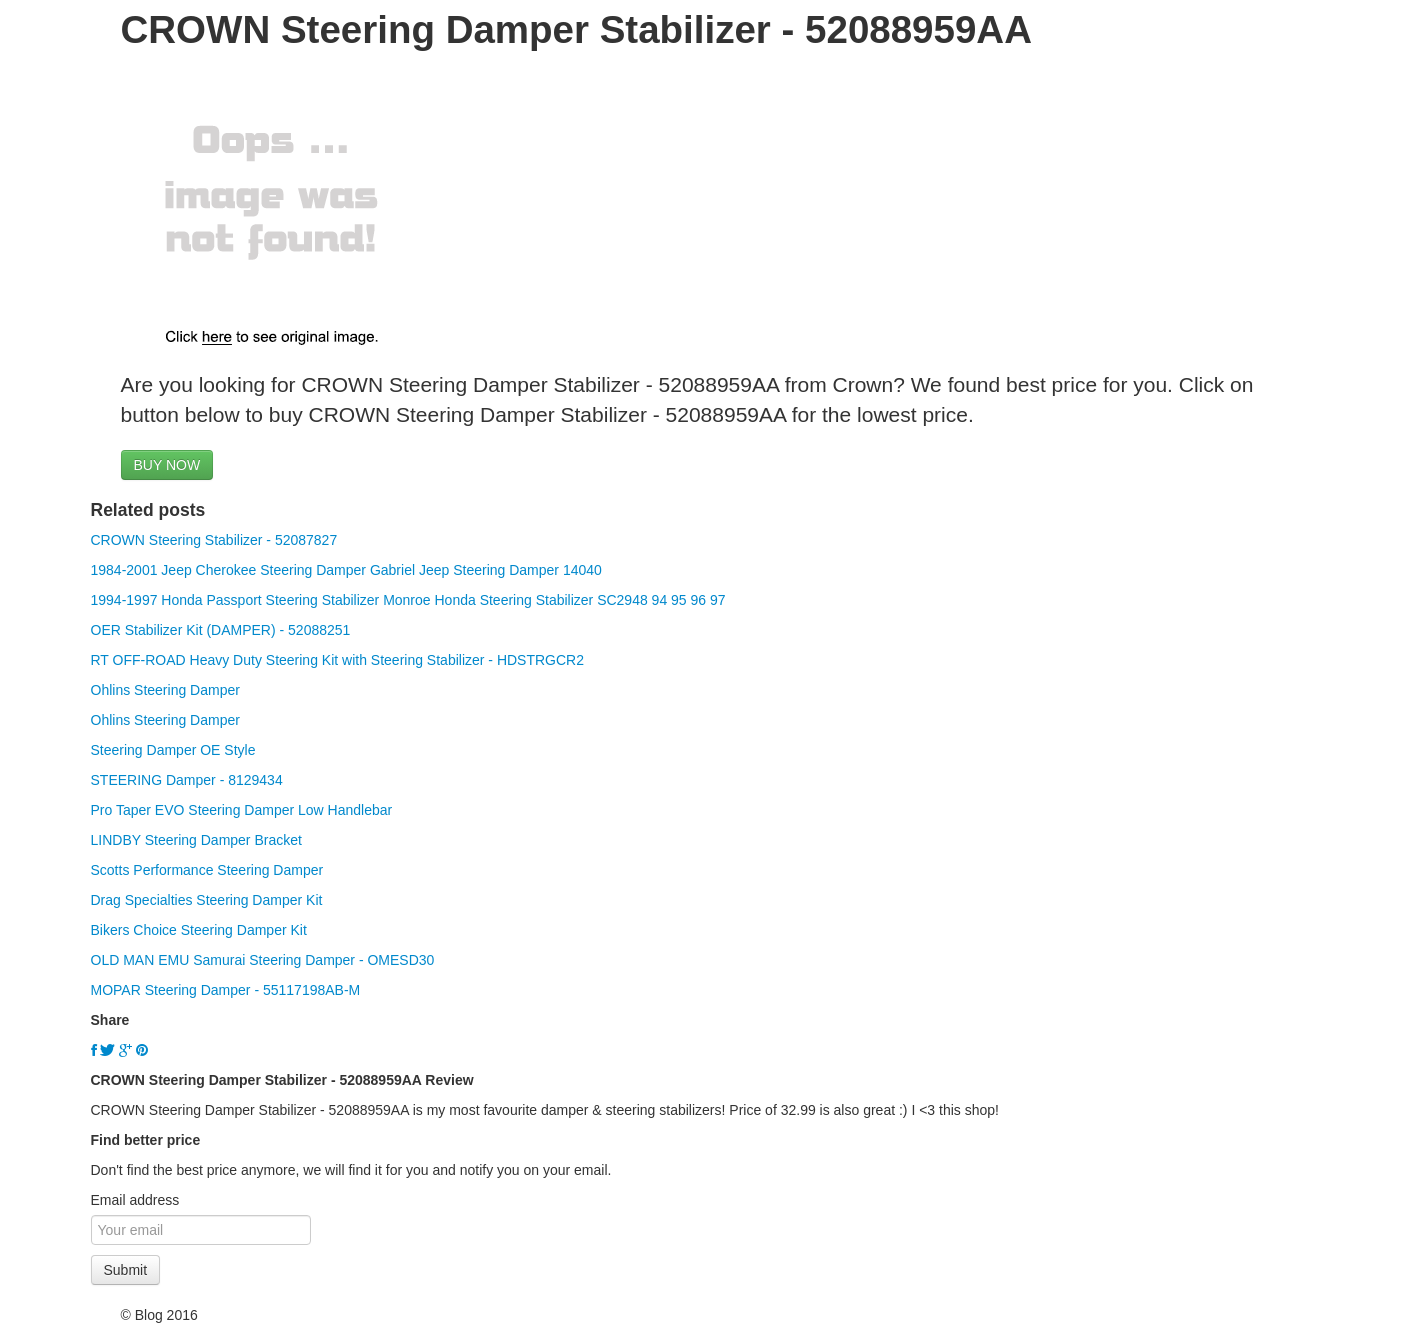 The height and width of the screenshot is (1335, 1411). What do you see at coordinates (408, 600) in the screenshot?
I see `1994-1997 Honda Passport Steering Stabilizer Monroe Honda Steering Stabilizer SC2948 94 95 96 97` at bounding box center [408, 600].